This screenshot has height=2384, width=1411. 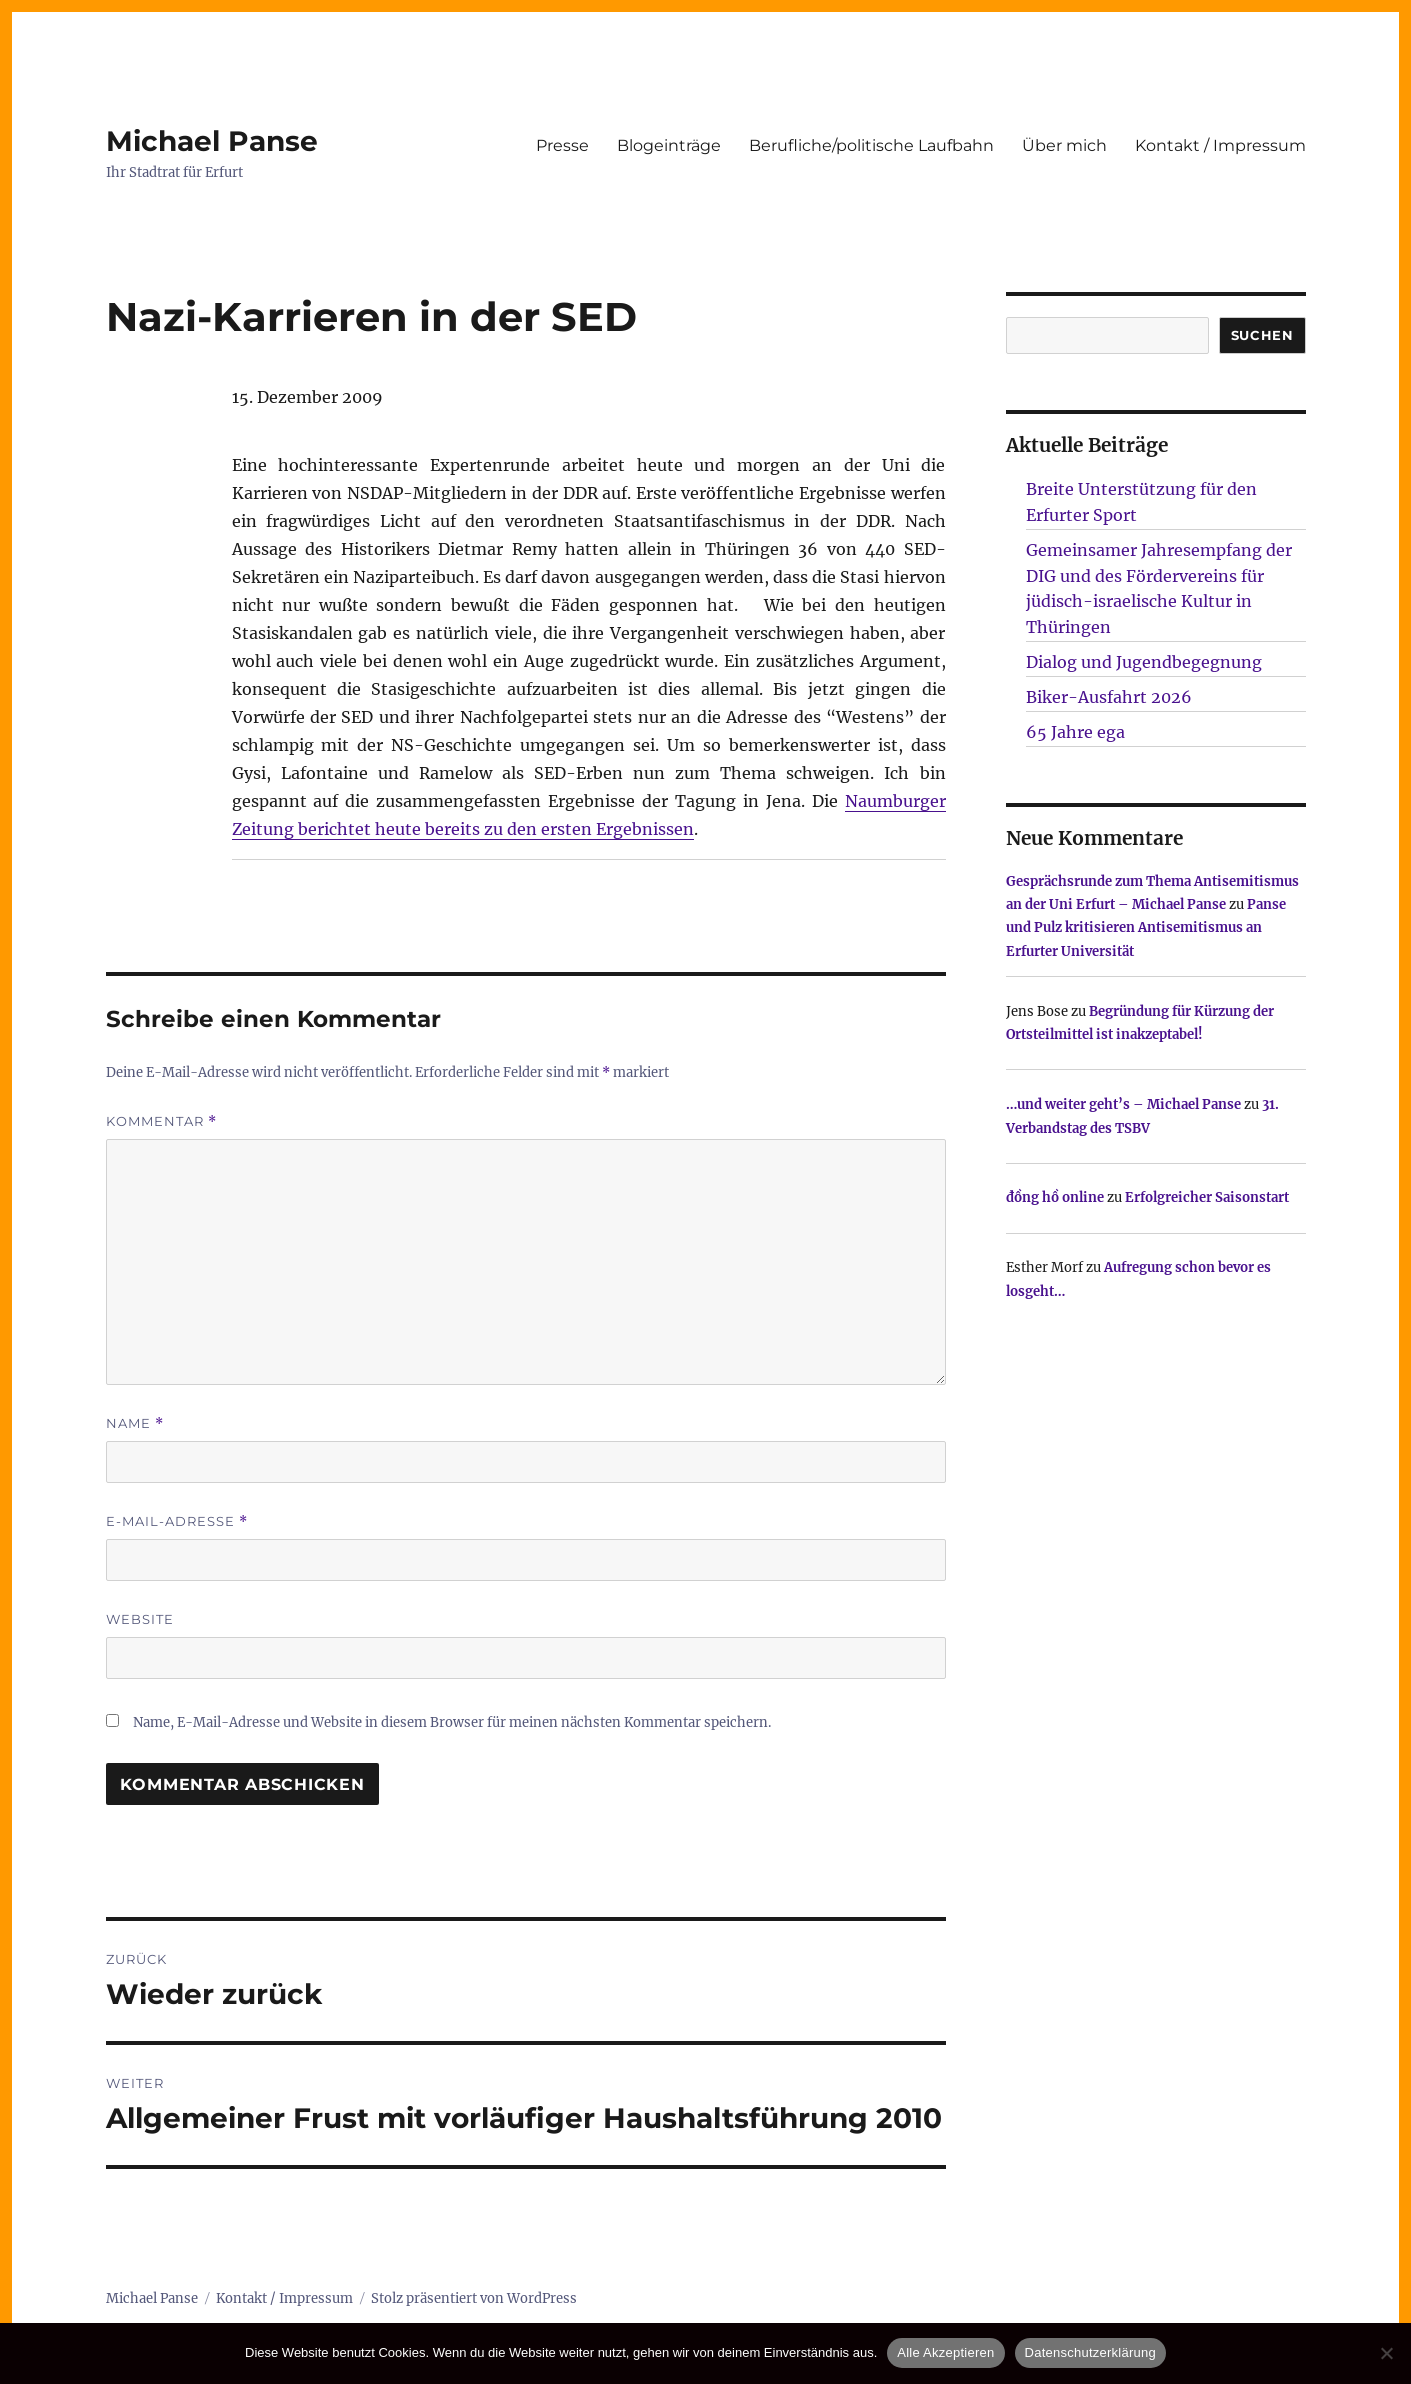 What do you see at coordinates (1220, 145) in the screenshot?
I see `Kontakt / Impressum` at bounding box center [1220, 145].